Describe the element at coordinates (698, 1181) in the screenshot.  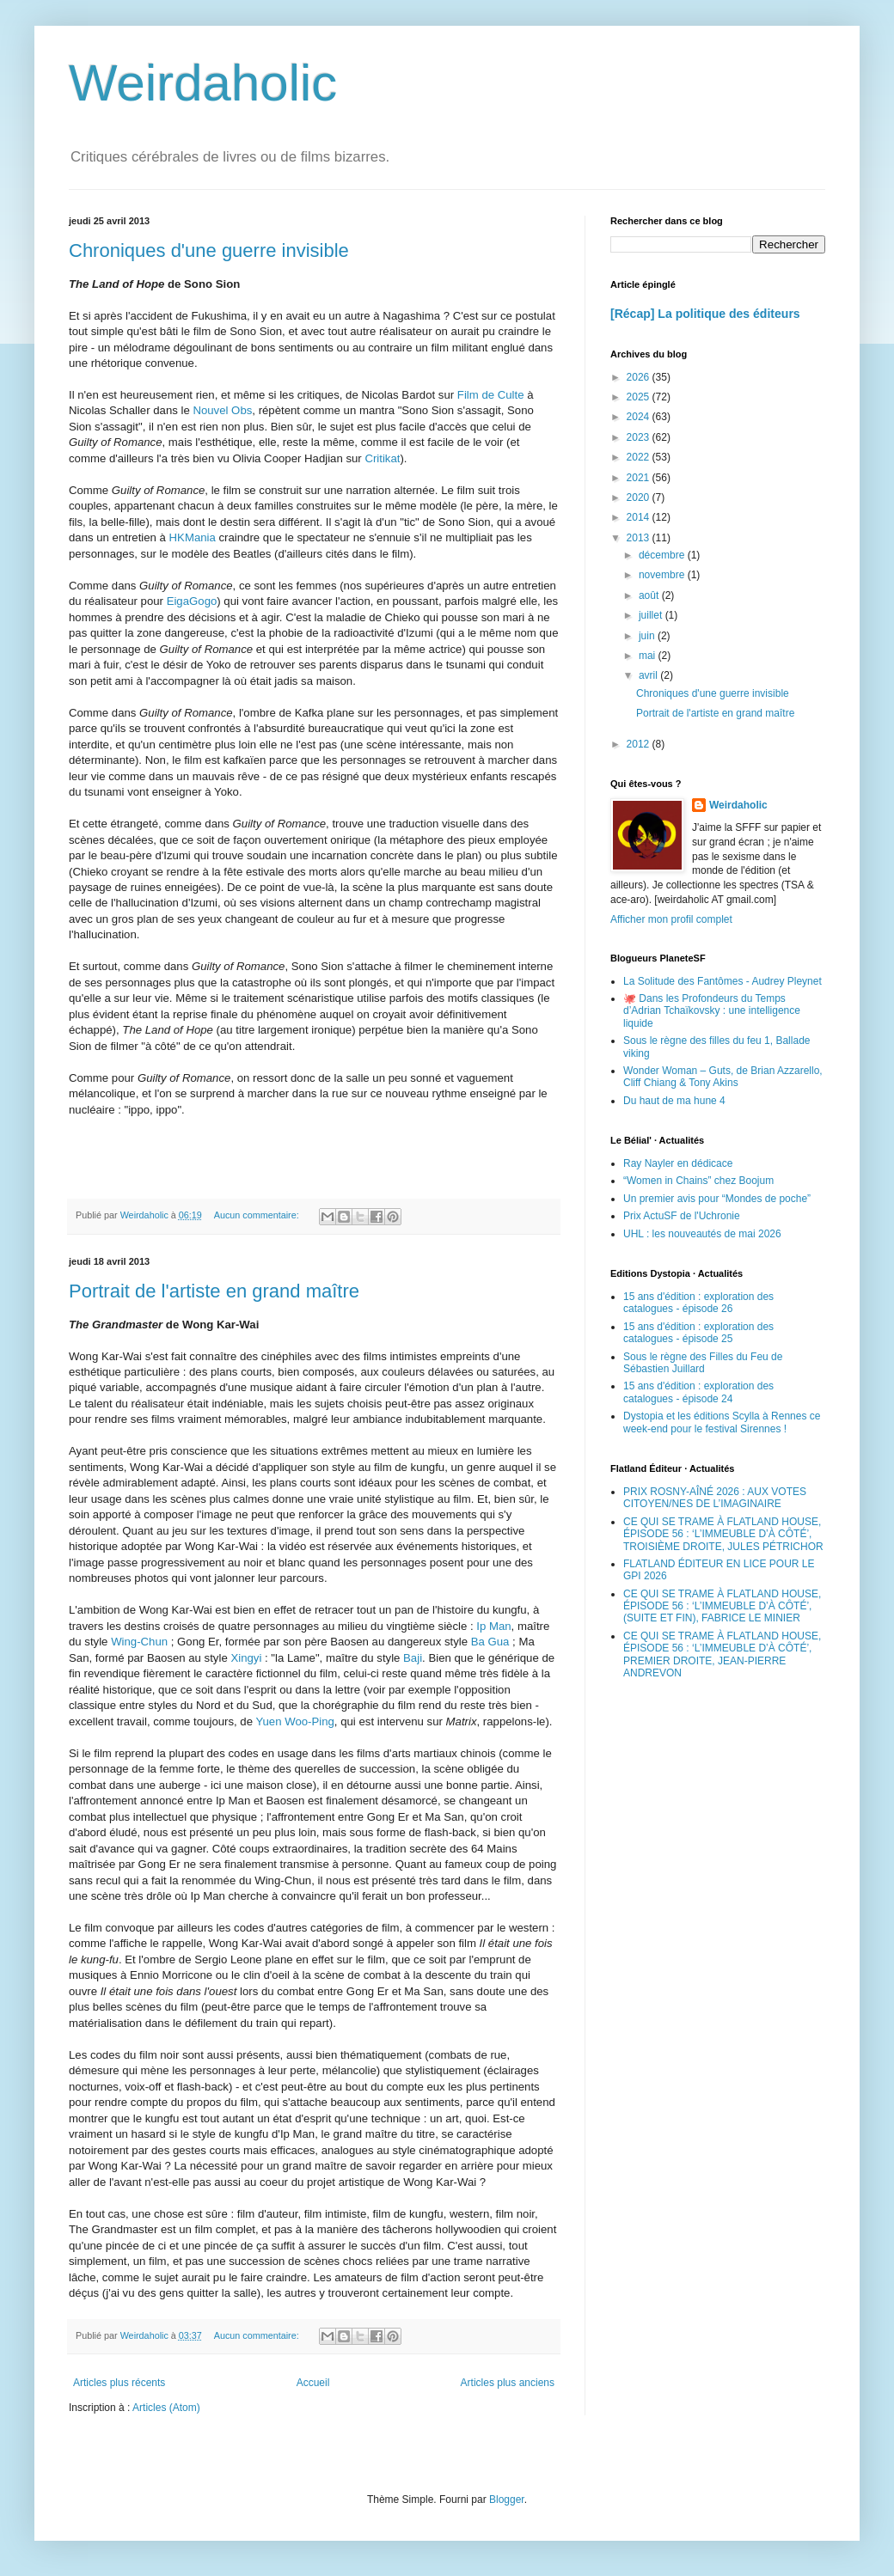
I see `“Women in Chains” chez Boojum` at that location.